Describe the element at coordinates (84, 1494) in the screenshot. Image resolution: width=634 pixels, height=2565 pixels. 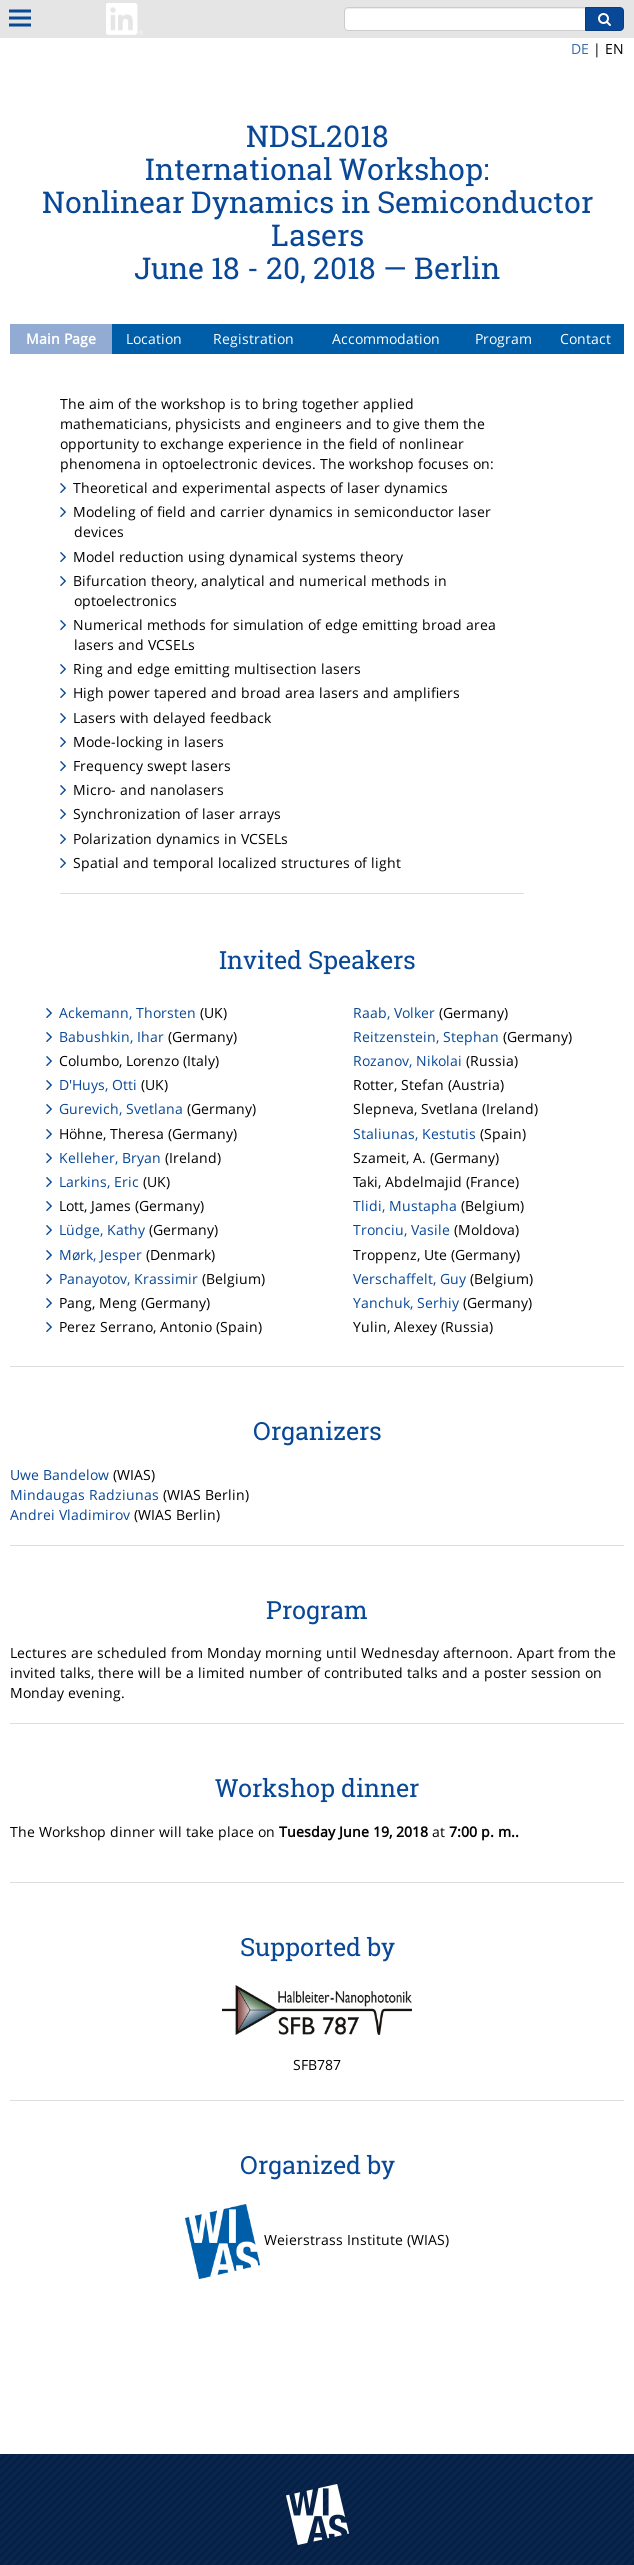
I see `Mindaugas Radziunas` at that location.